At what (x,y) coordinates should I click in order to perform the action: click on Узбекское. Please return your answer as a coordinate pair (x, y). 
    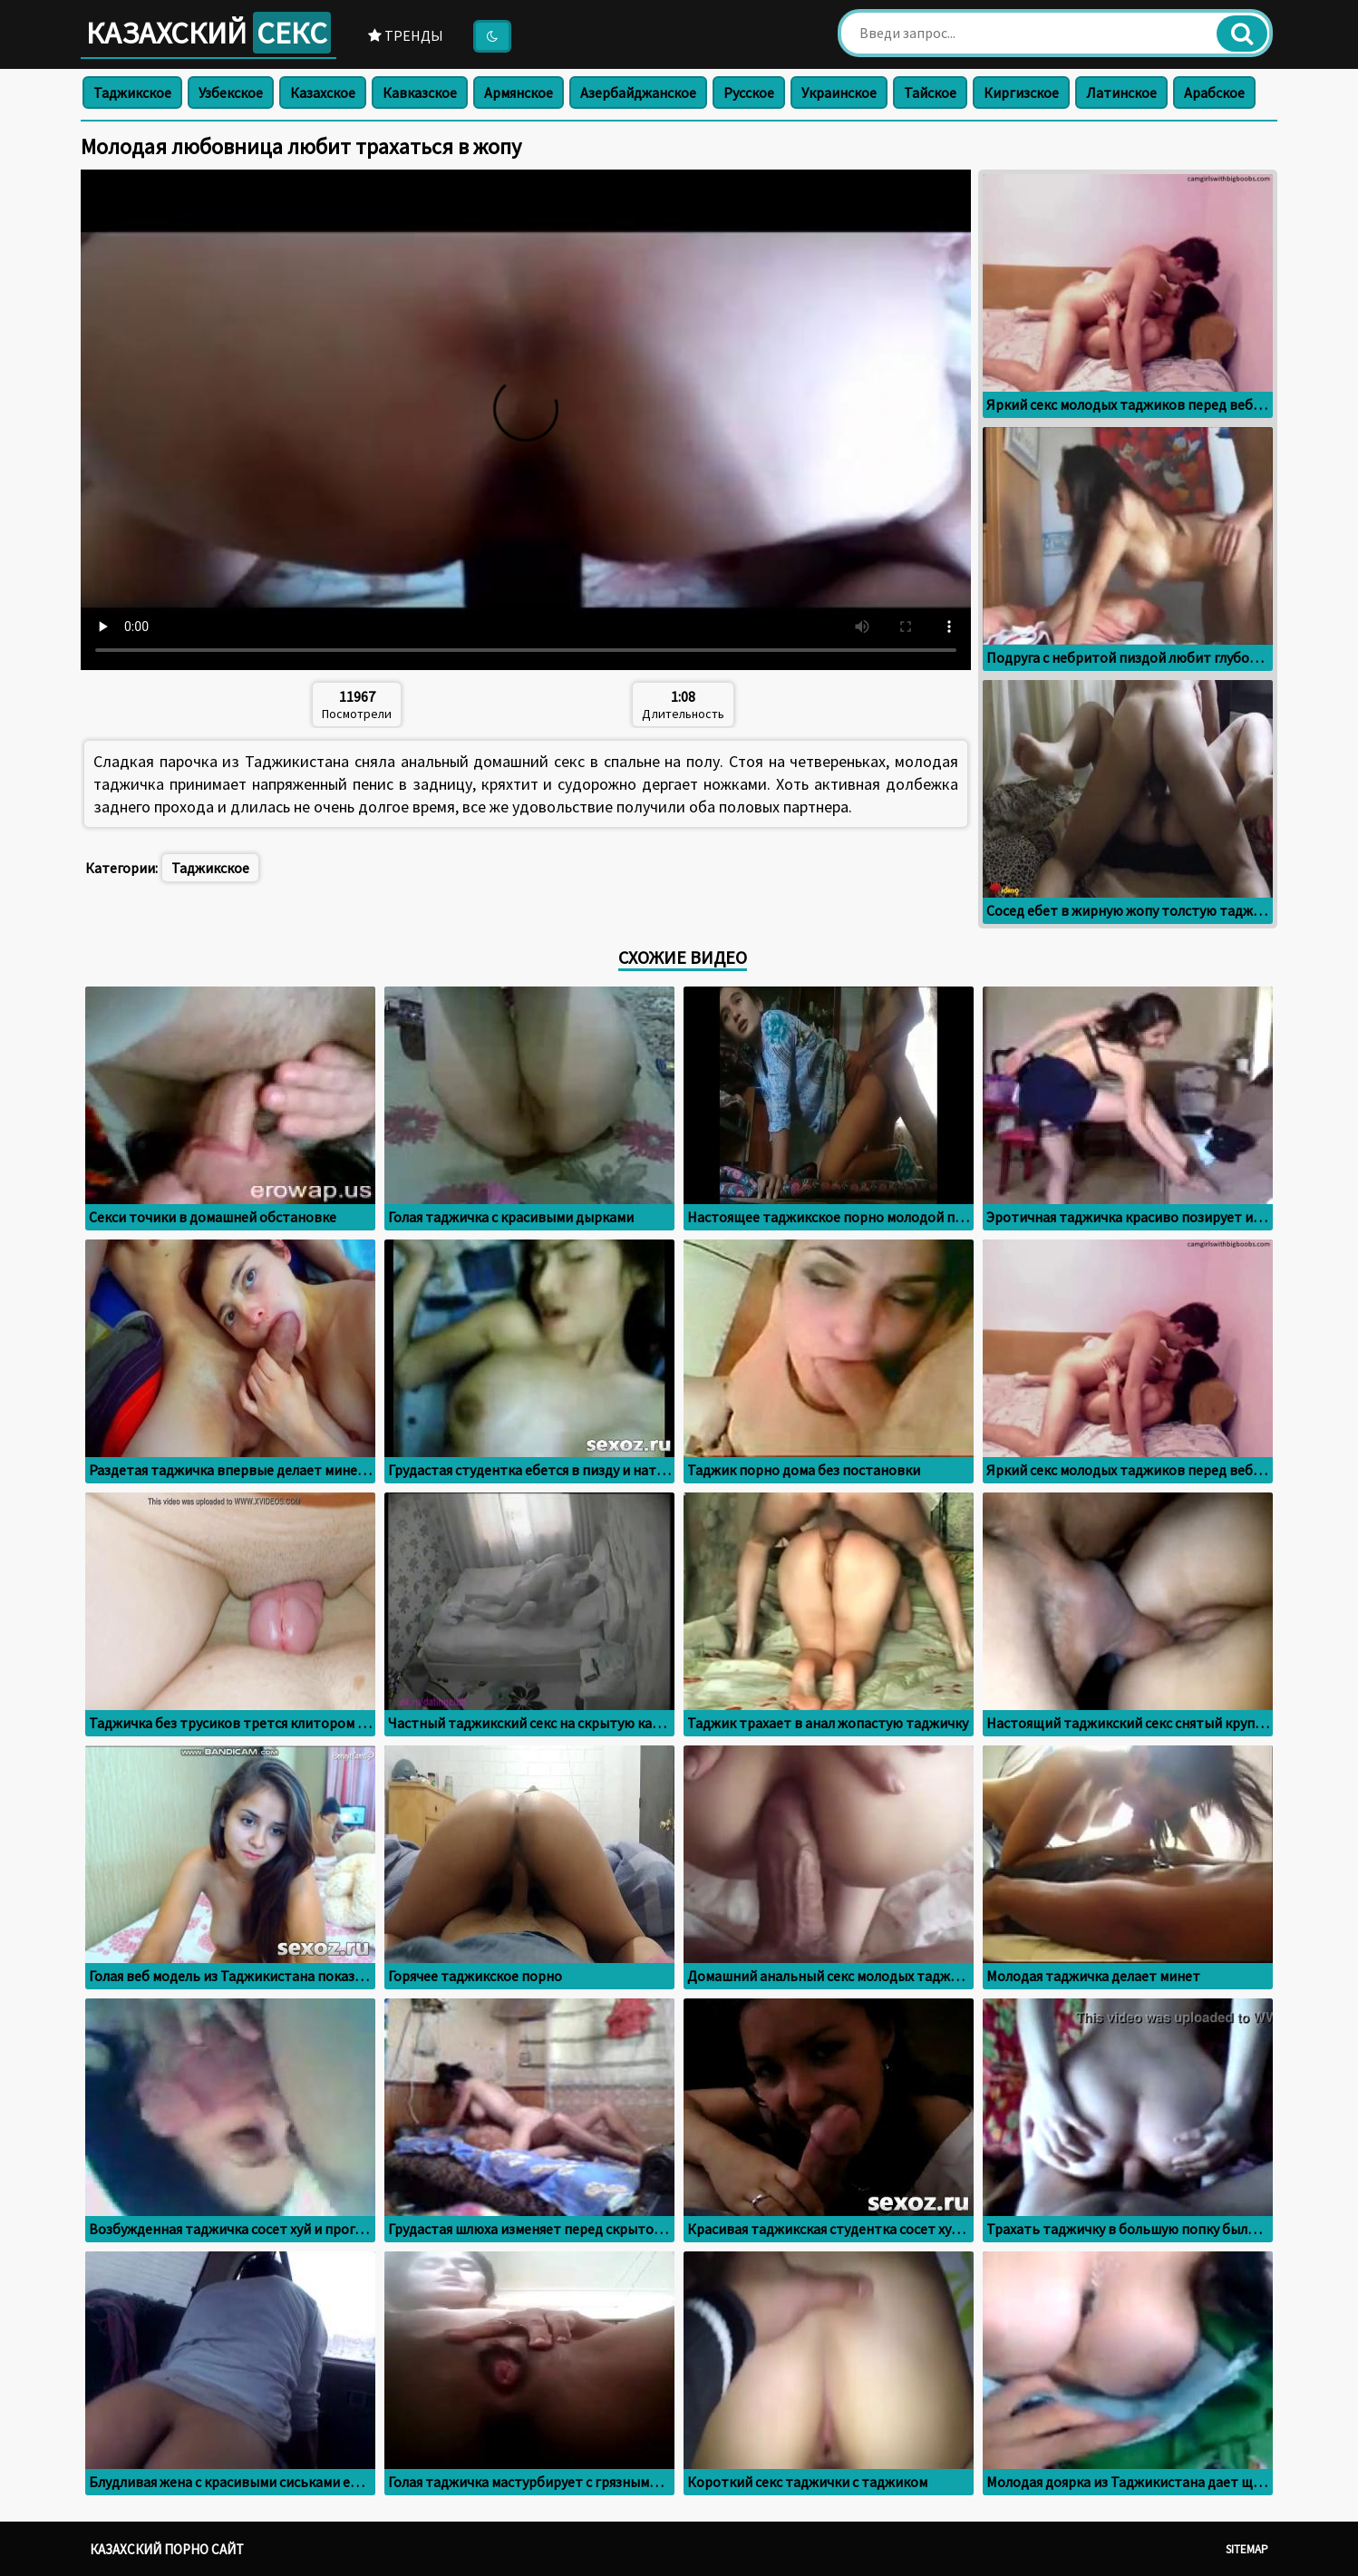
    Looking at the image, I should click on (231, 92).